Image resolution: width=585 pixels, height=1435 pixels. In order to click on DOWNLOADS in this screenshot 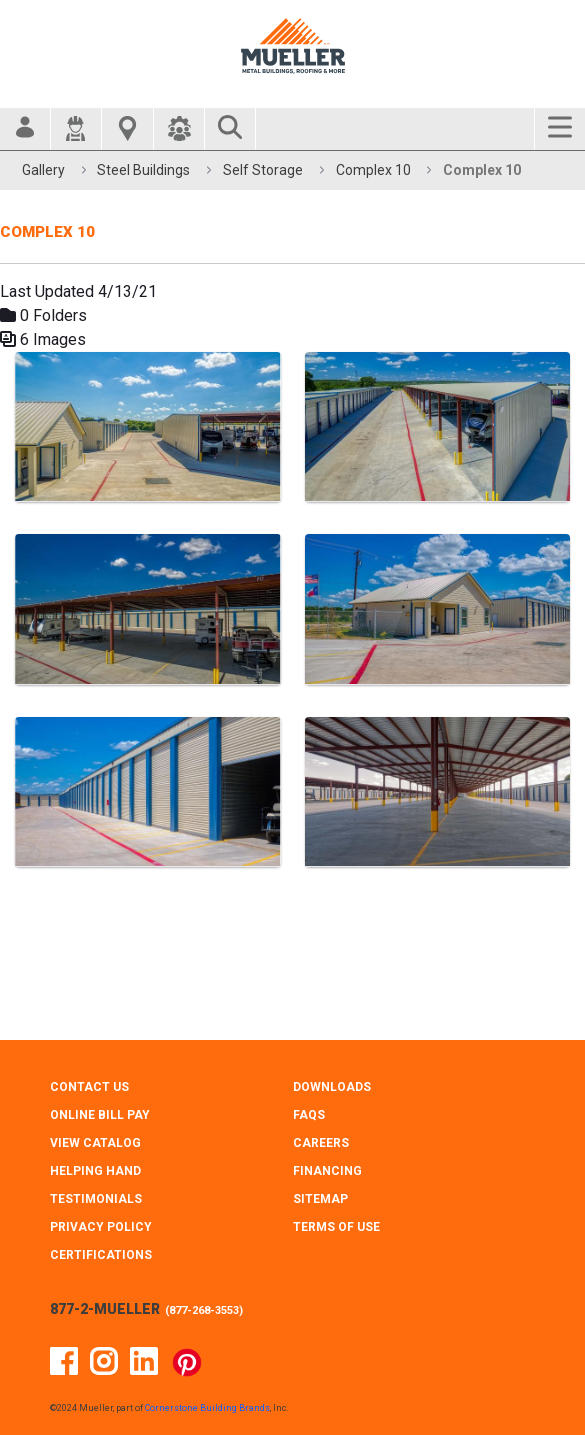, I will do `click(332, 1087)`.